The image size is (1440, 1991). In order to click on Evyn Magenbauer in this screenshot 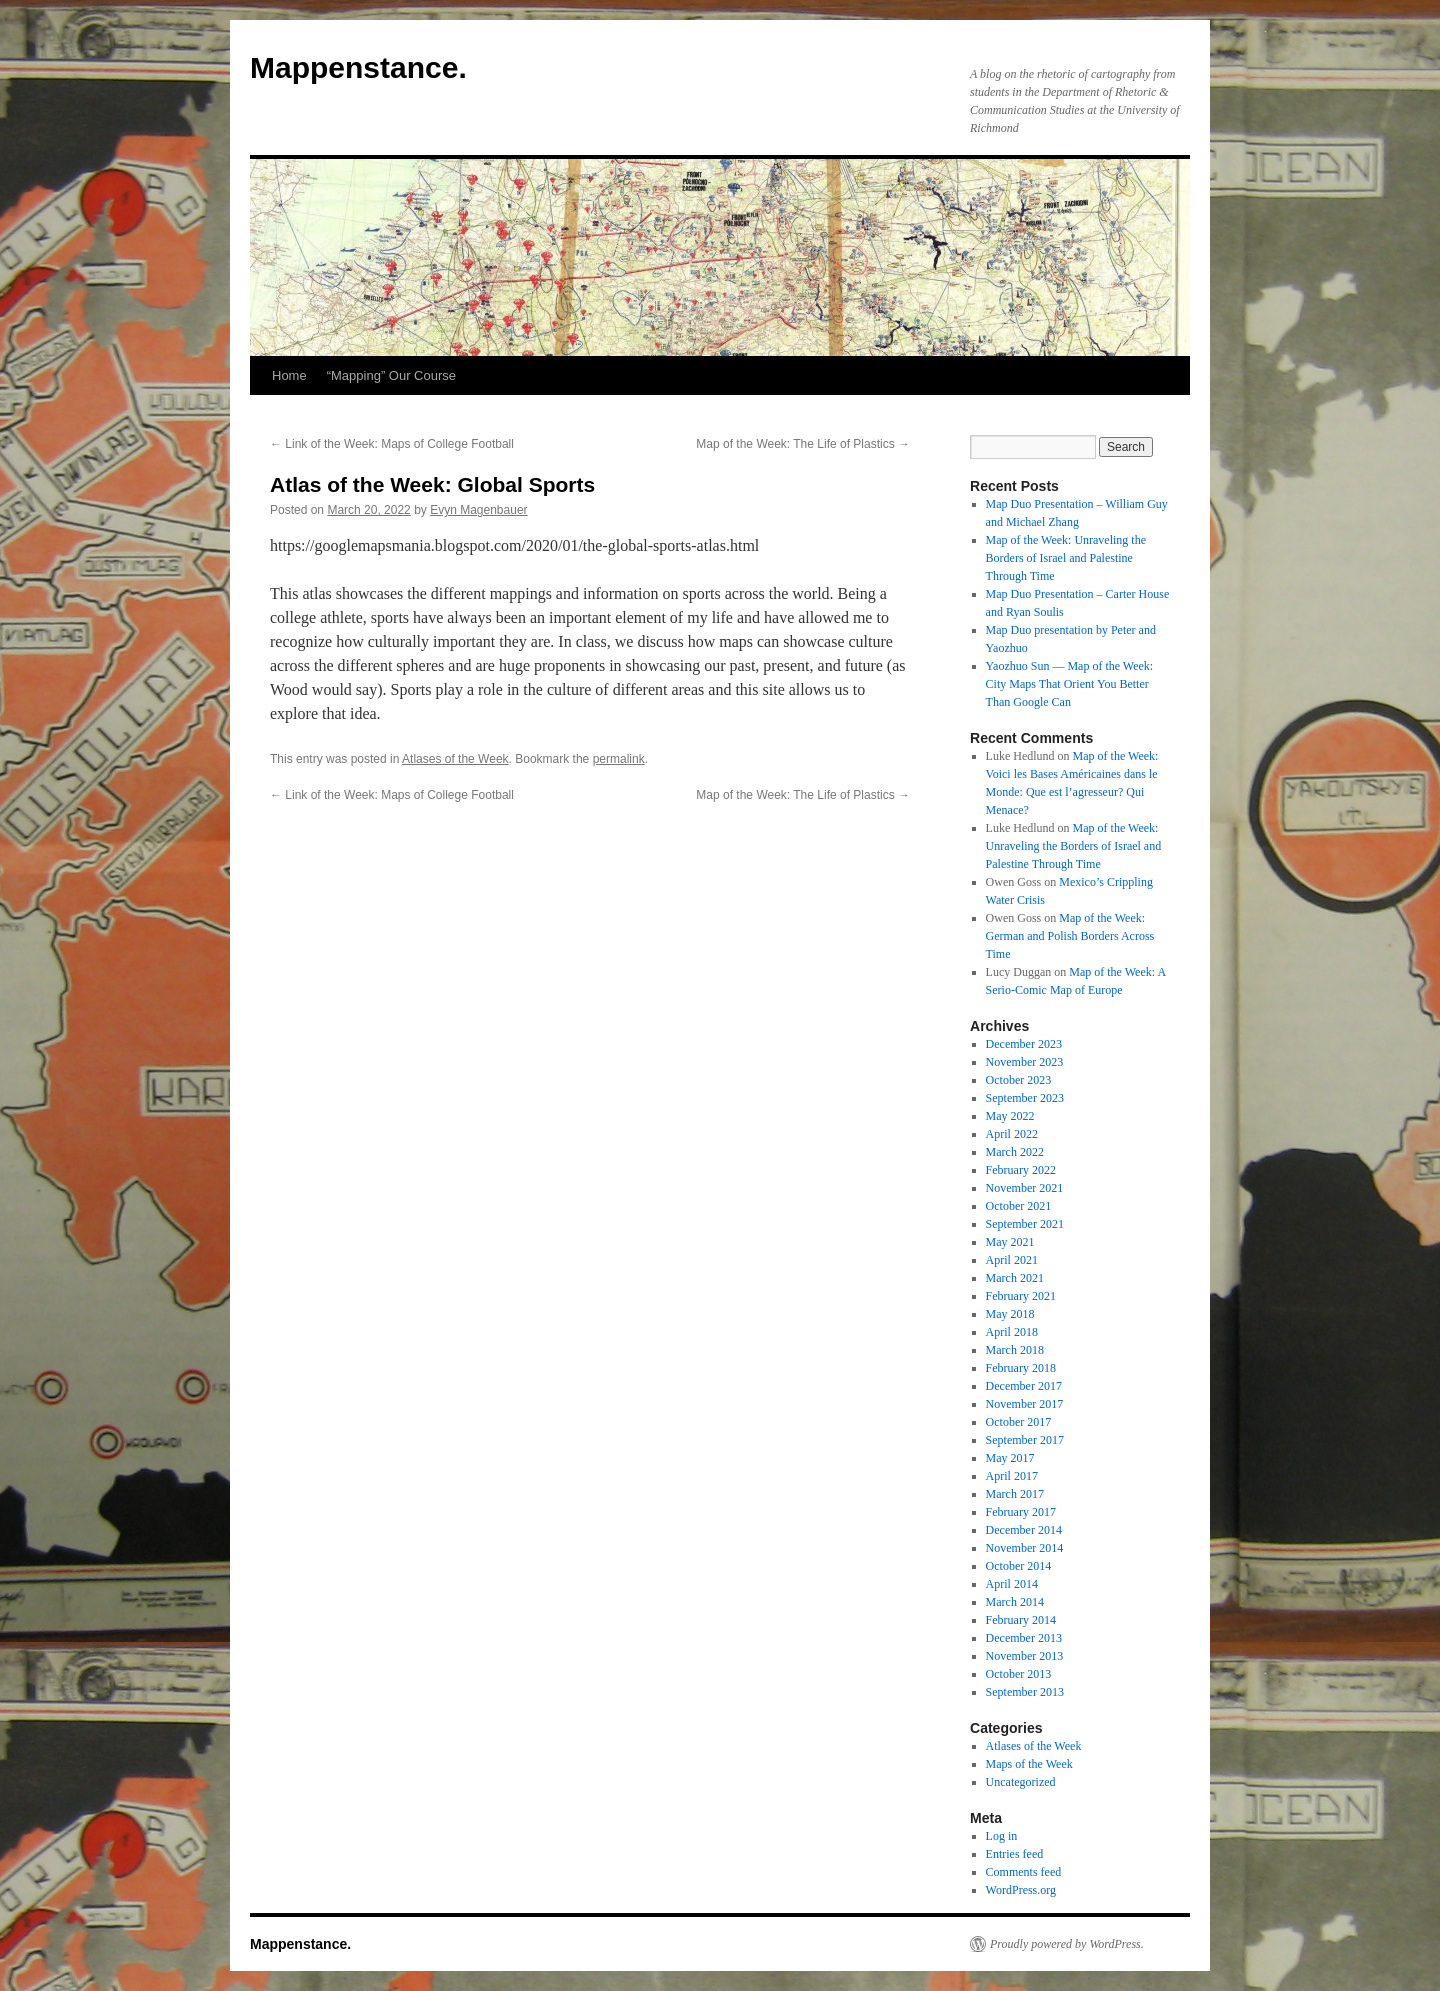, I will do `click(478, 510)`.